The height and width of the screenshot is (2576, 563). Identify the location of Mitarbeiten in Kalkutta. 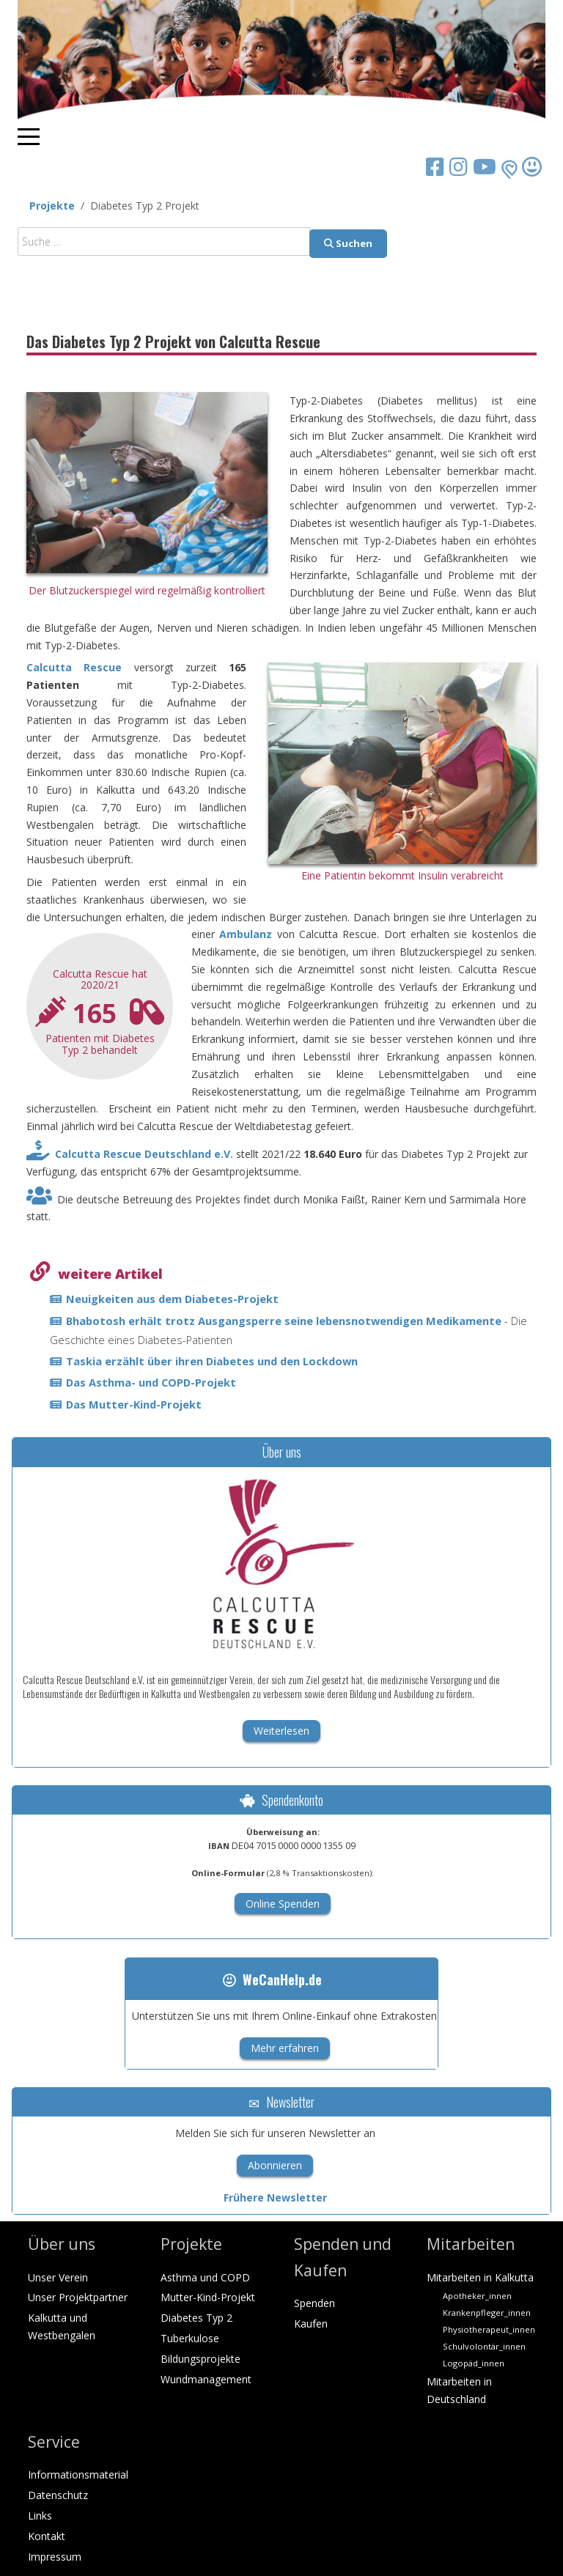
(480, 2277).